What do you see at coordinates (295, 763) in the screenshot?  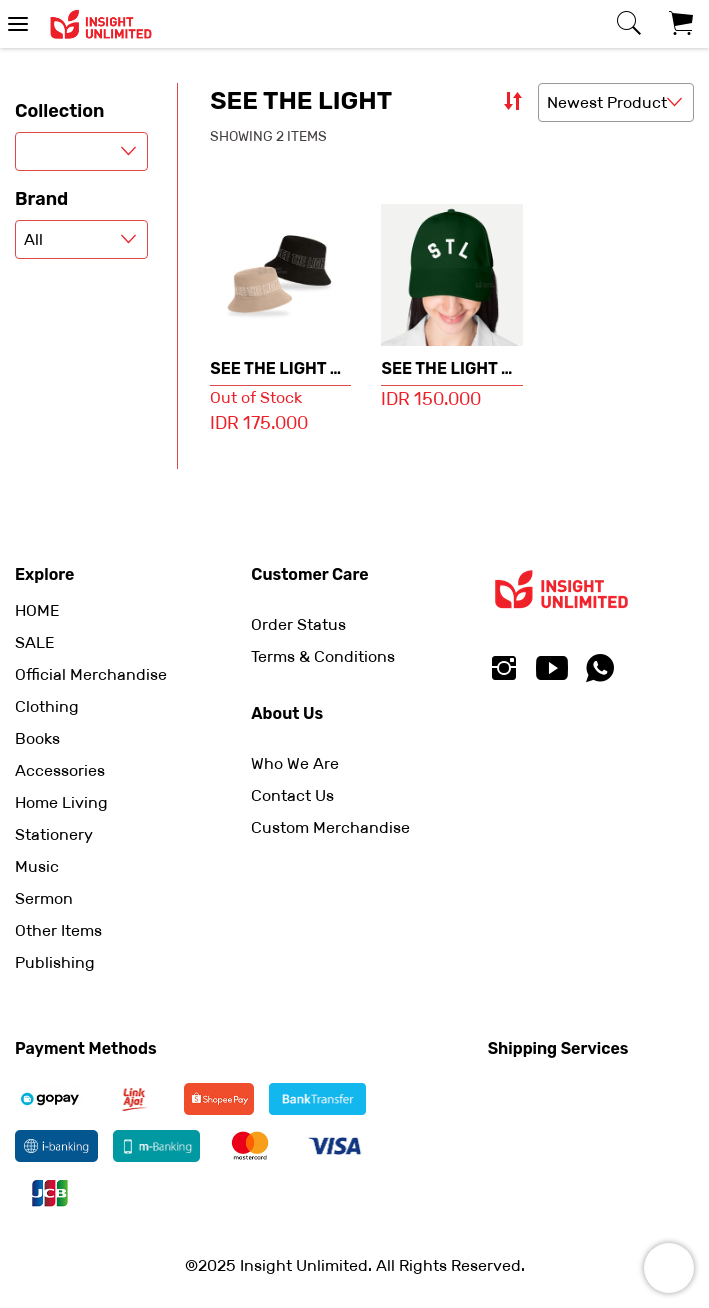 I see `Who We Are` at bounding box center [295, 763].